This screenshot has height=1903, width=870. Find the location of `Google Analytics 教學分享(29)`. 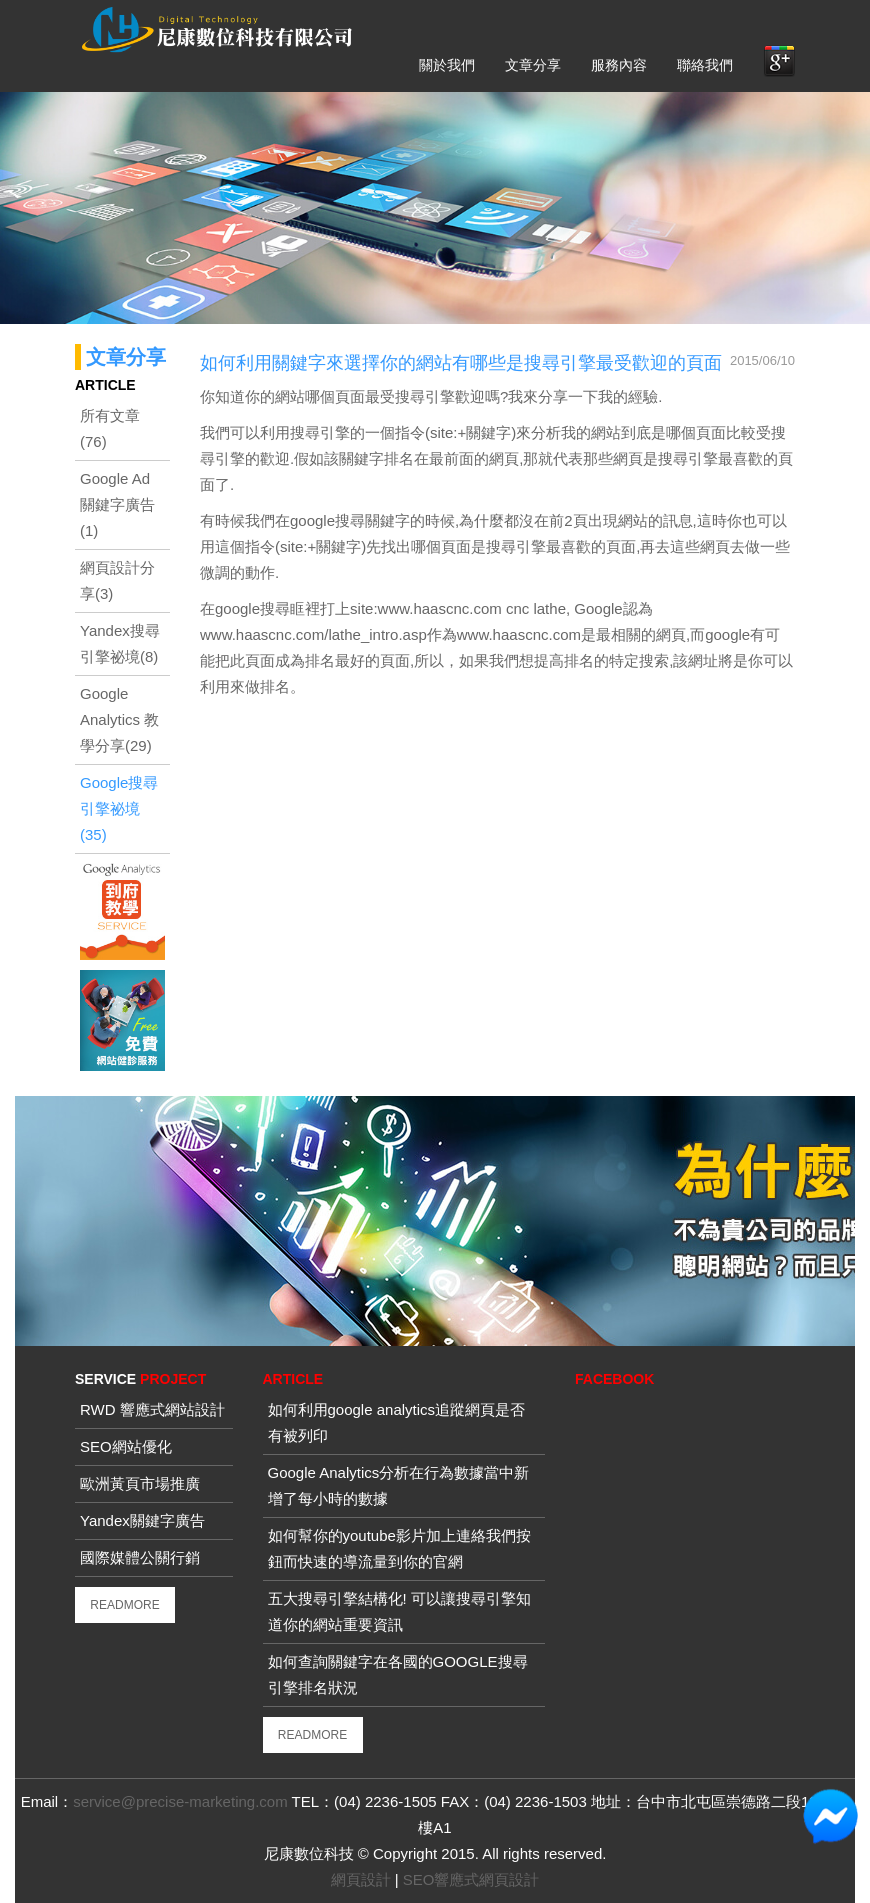

Google Analytics 教學分享(29) is located at coordinates (119, 719).